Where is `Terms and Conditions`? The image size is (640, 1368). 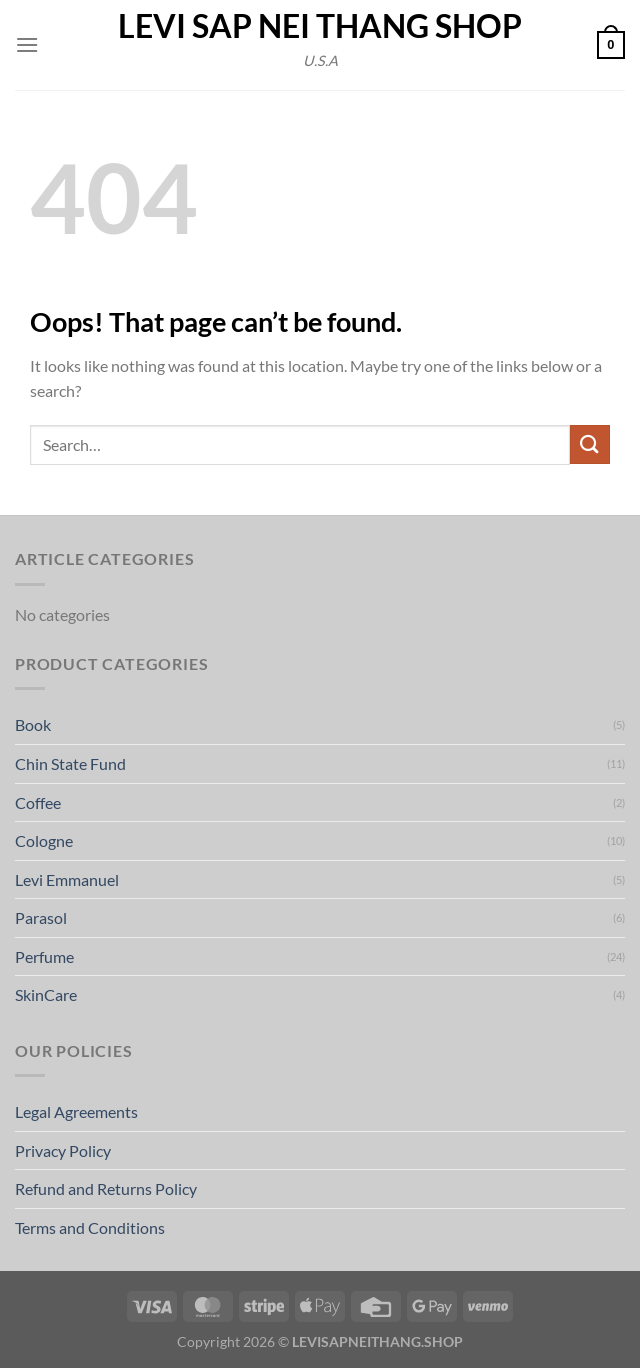 Terms and Conditions is located at coordinates (90, 1227).